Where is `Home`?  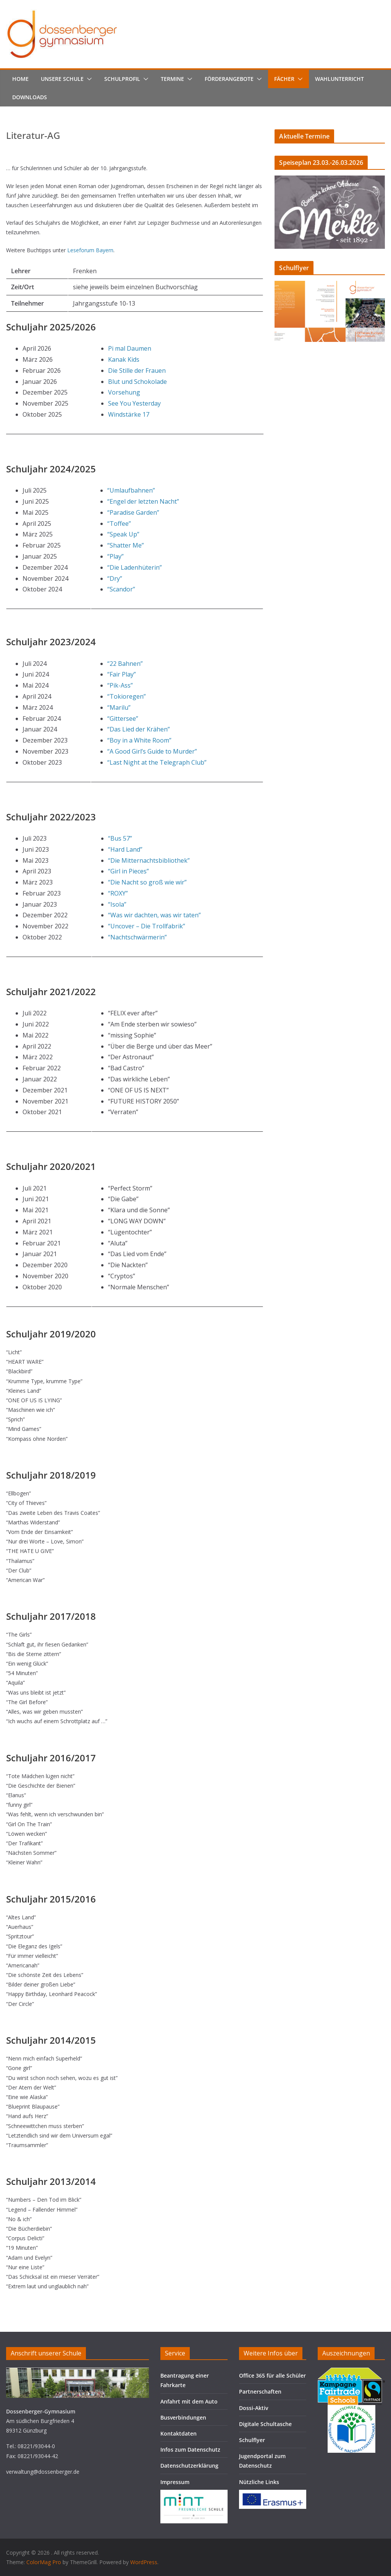 Home is located at coordinates (20, 78).